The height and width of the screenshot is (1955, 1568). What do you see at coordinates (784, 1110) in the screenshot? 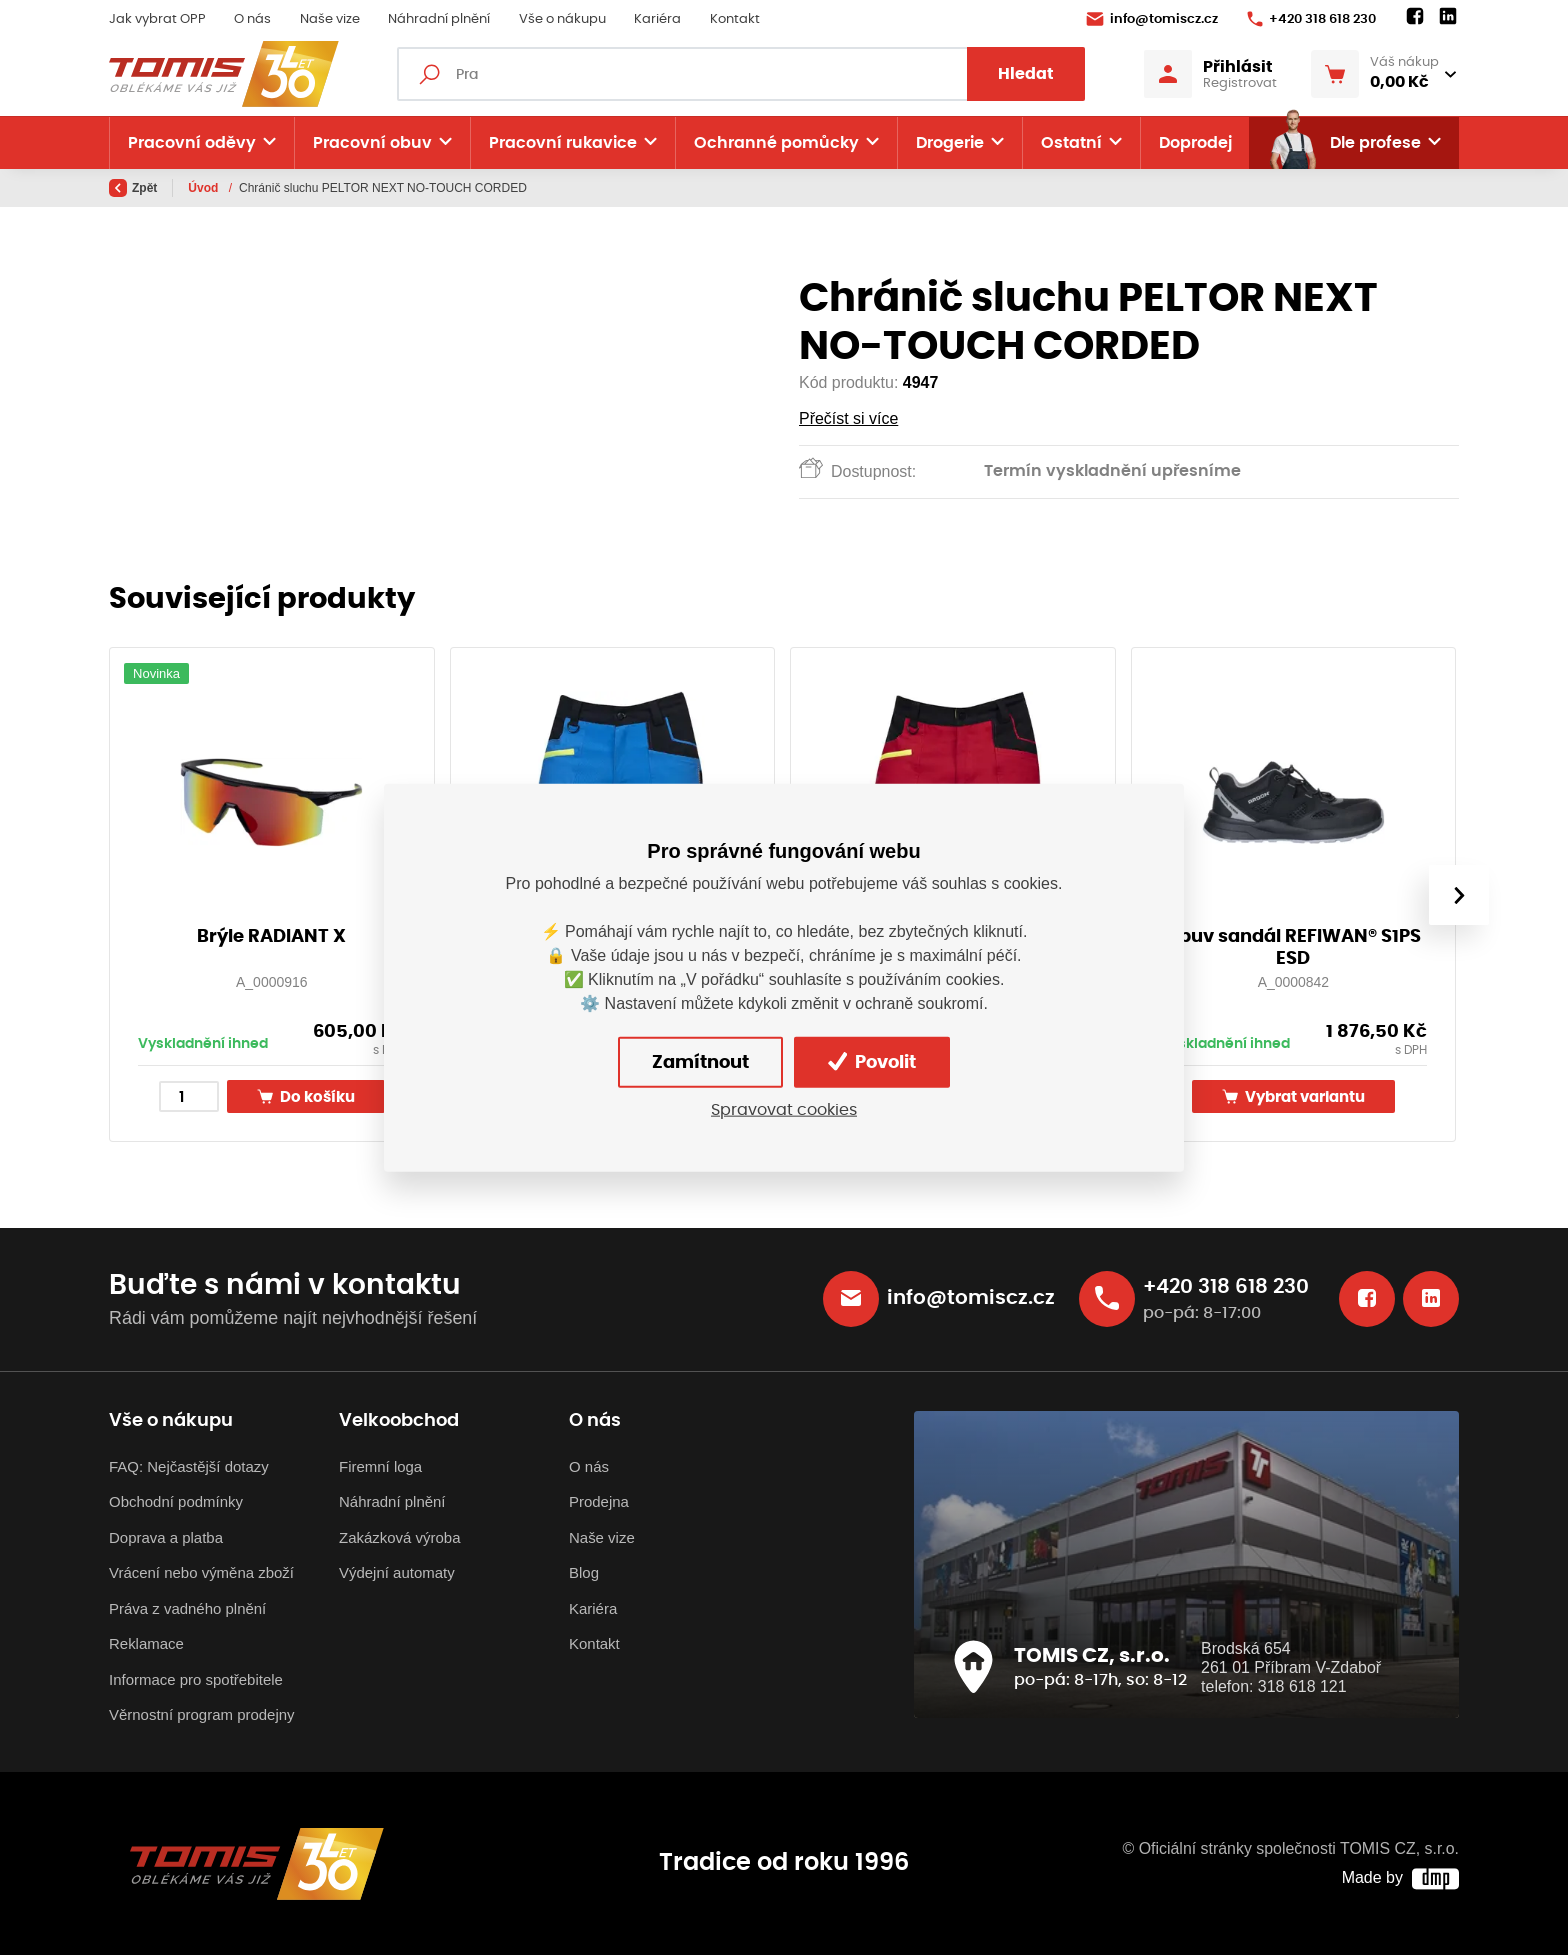
I see `Spravovat cookies` at bounding box center [784, 1110].